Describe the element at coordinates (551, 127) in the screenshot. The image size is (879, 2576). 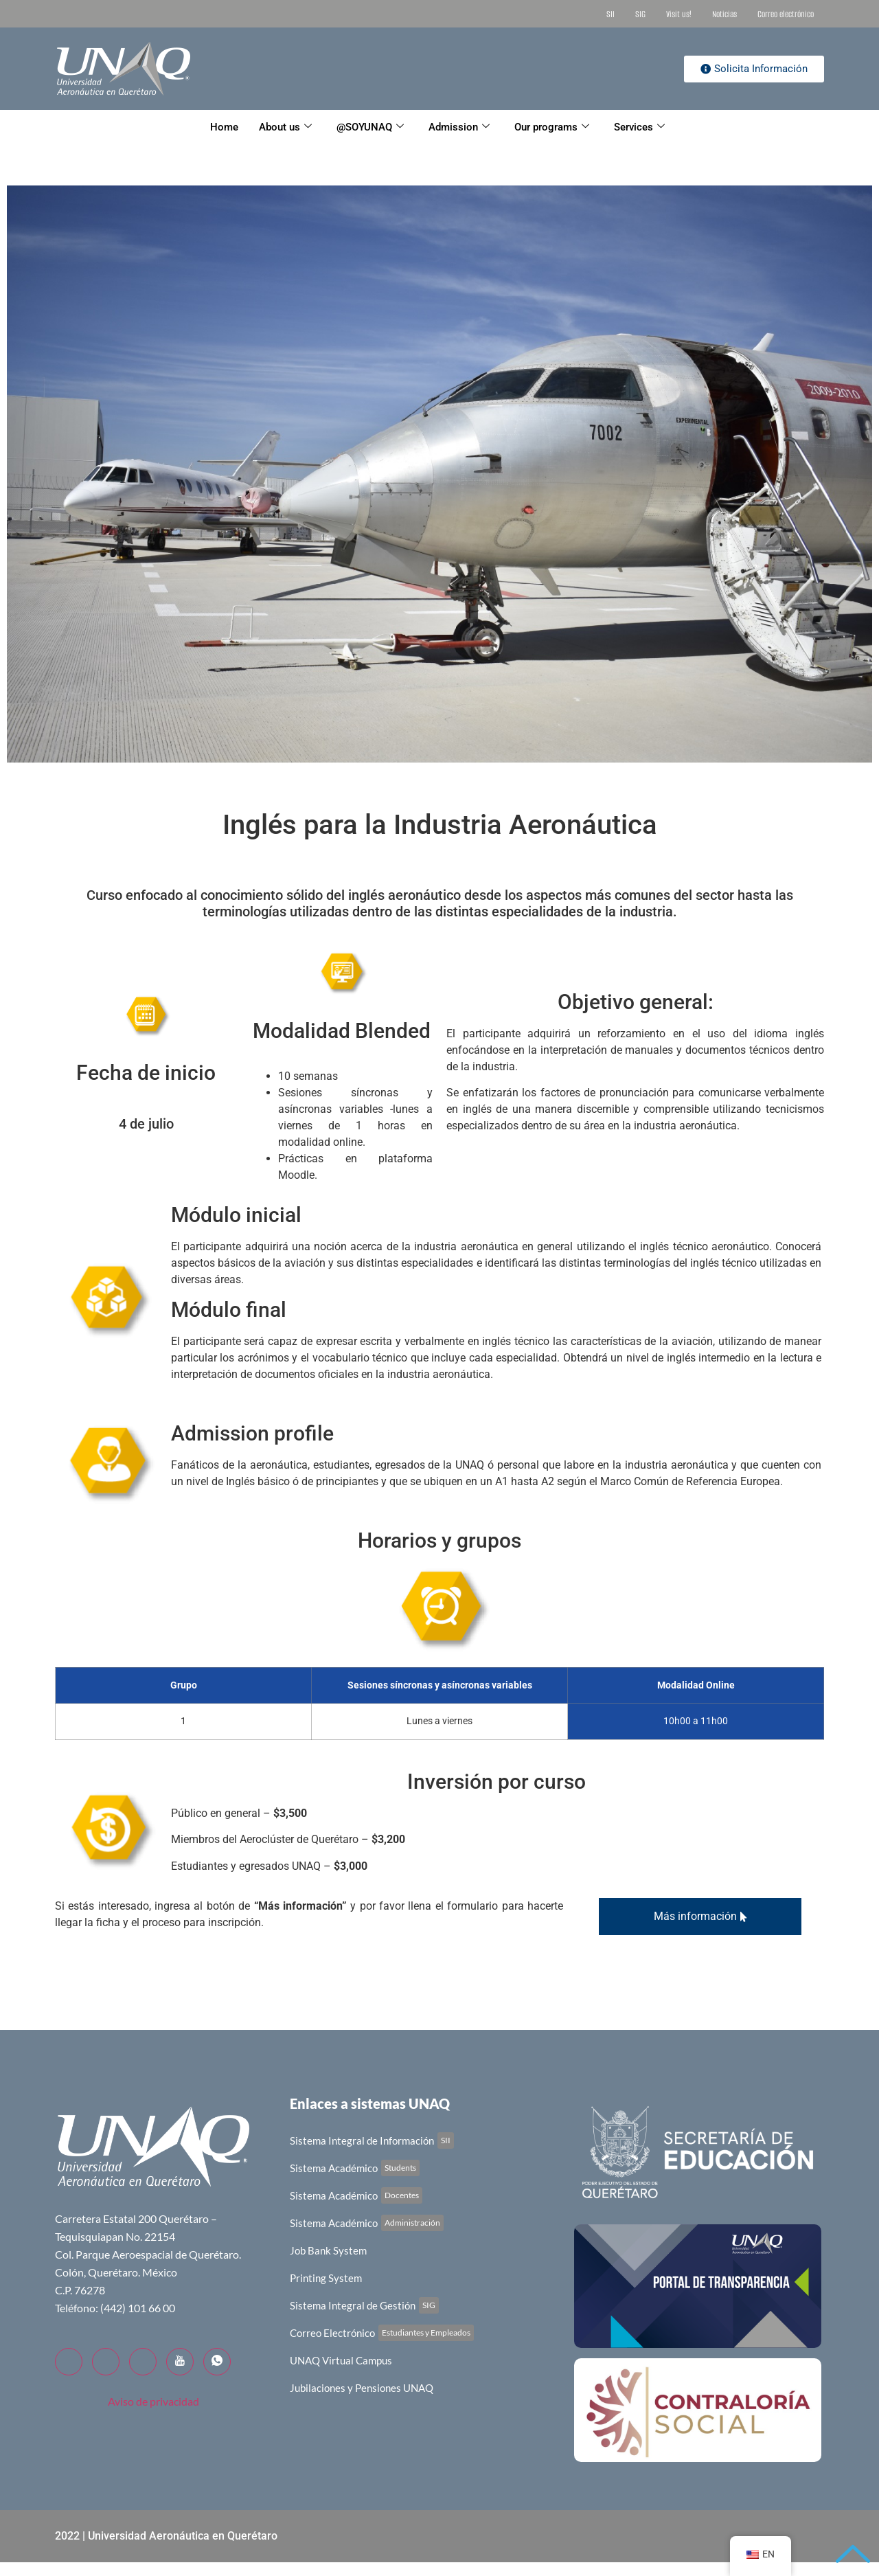
I see `Our programs` at that location.